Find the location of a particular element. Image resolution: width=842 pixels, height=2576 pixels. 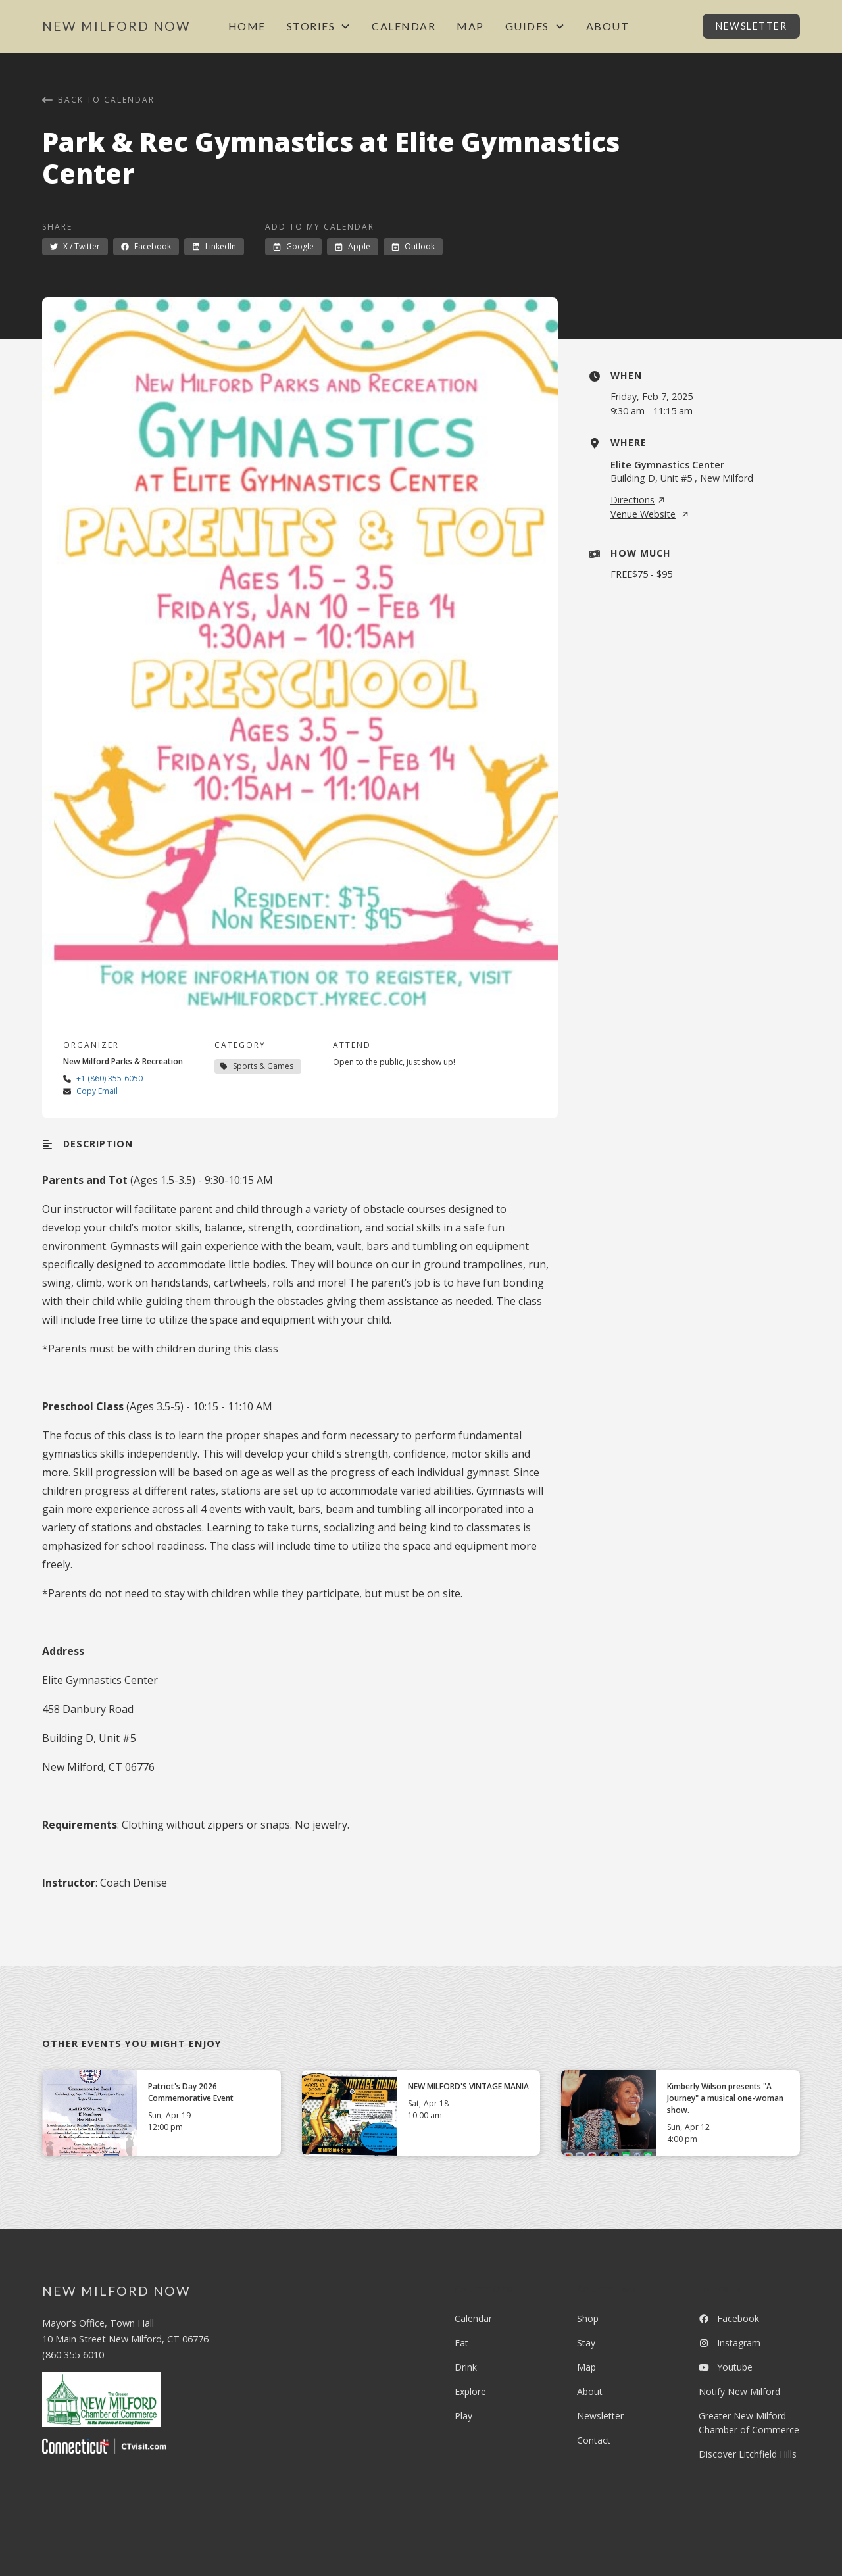

Newsletter is located at coordinates (751, 26).